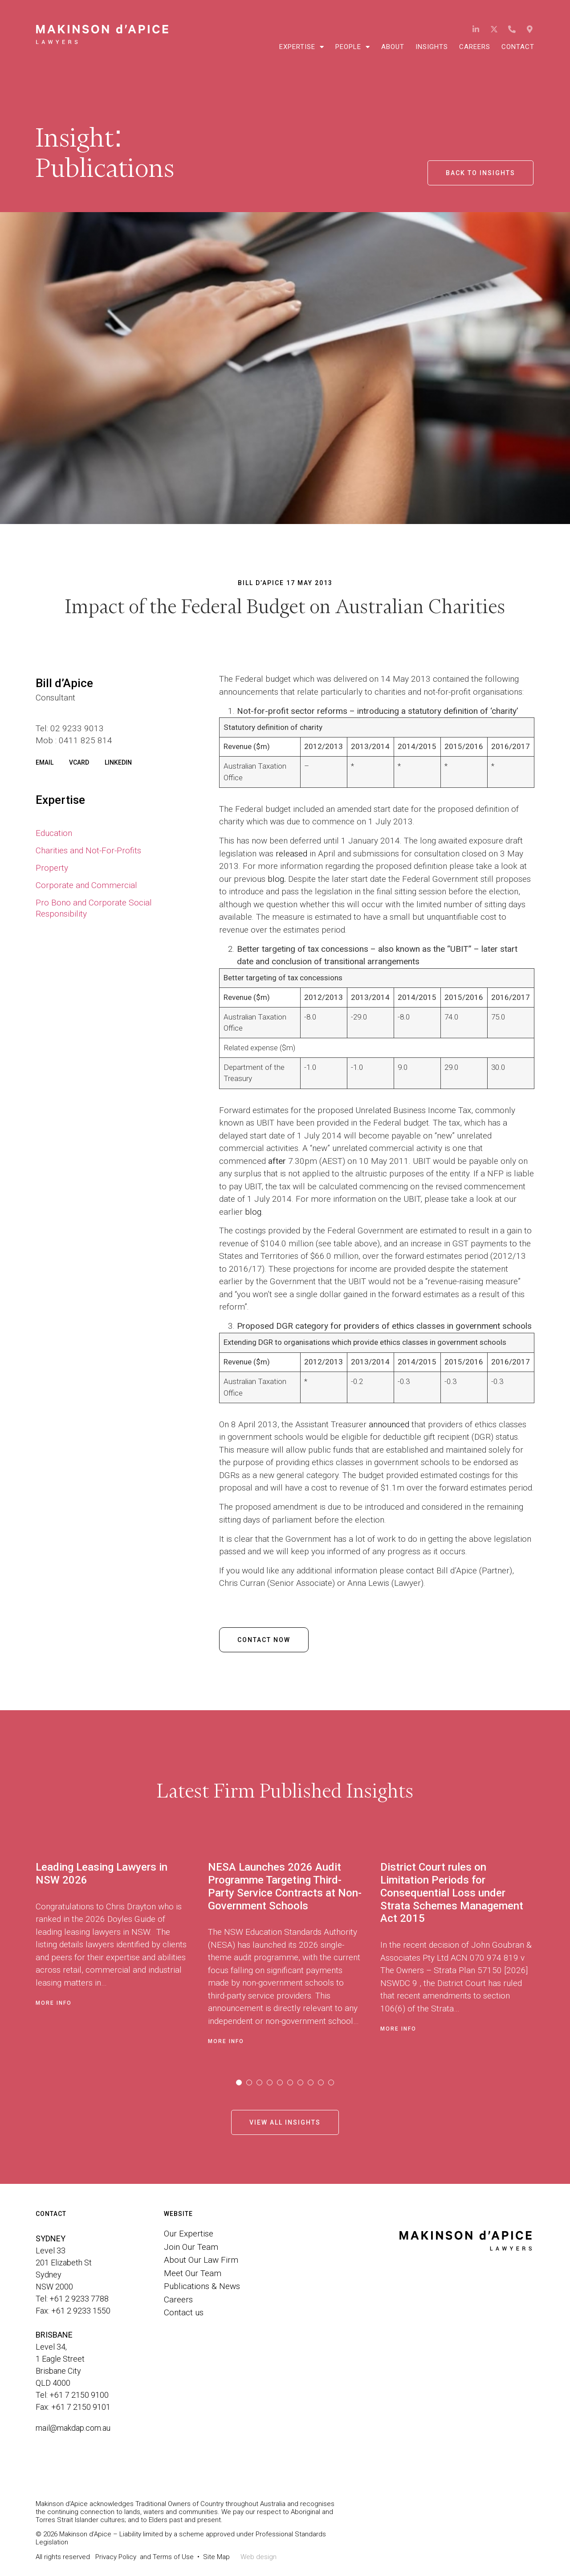 Image resolution: width=570 pixels, height=2576 pixels. Describe the element at coordinates (474, 47) in the screenshot. I see `Careers` at that location.